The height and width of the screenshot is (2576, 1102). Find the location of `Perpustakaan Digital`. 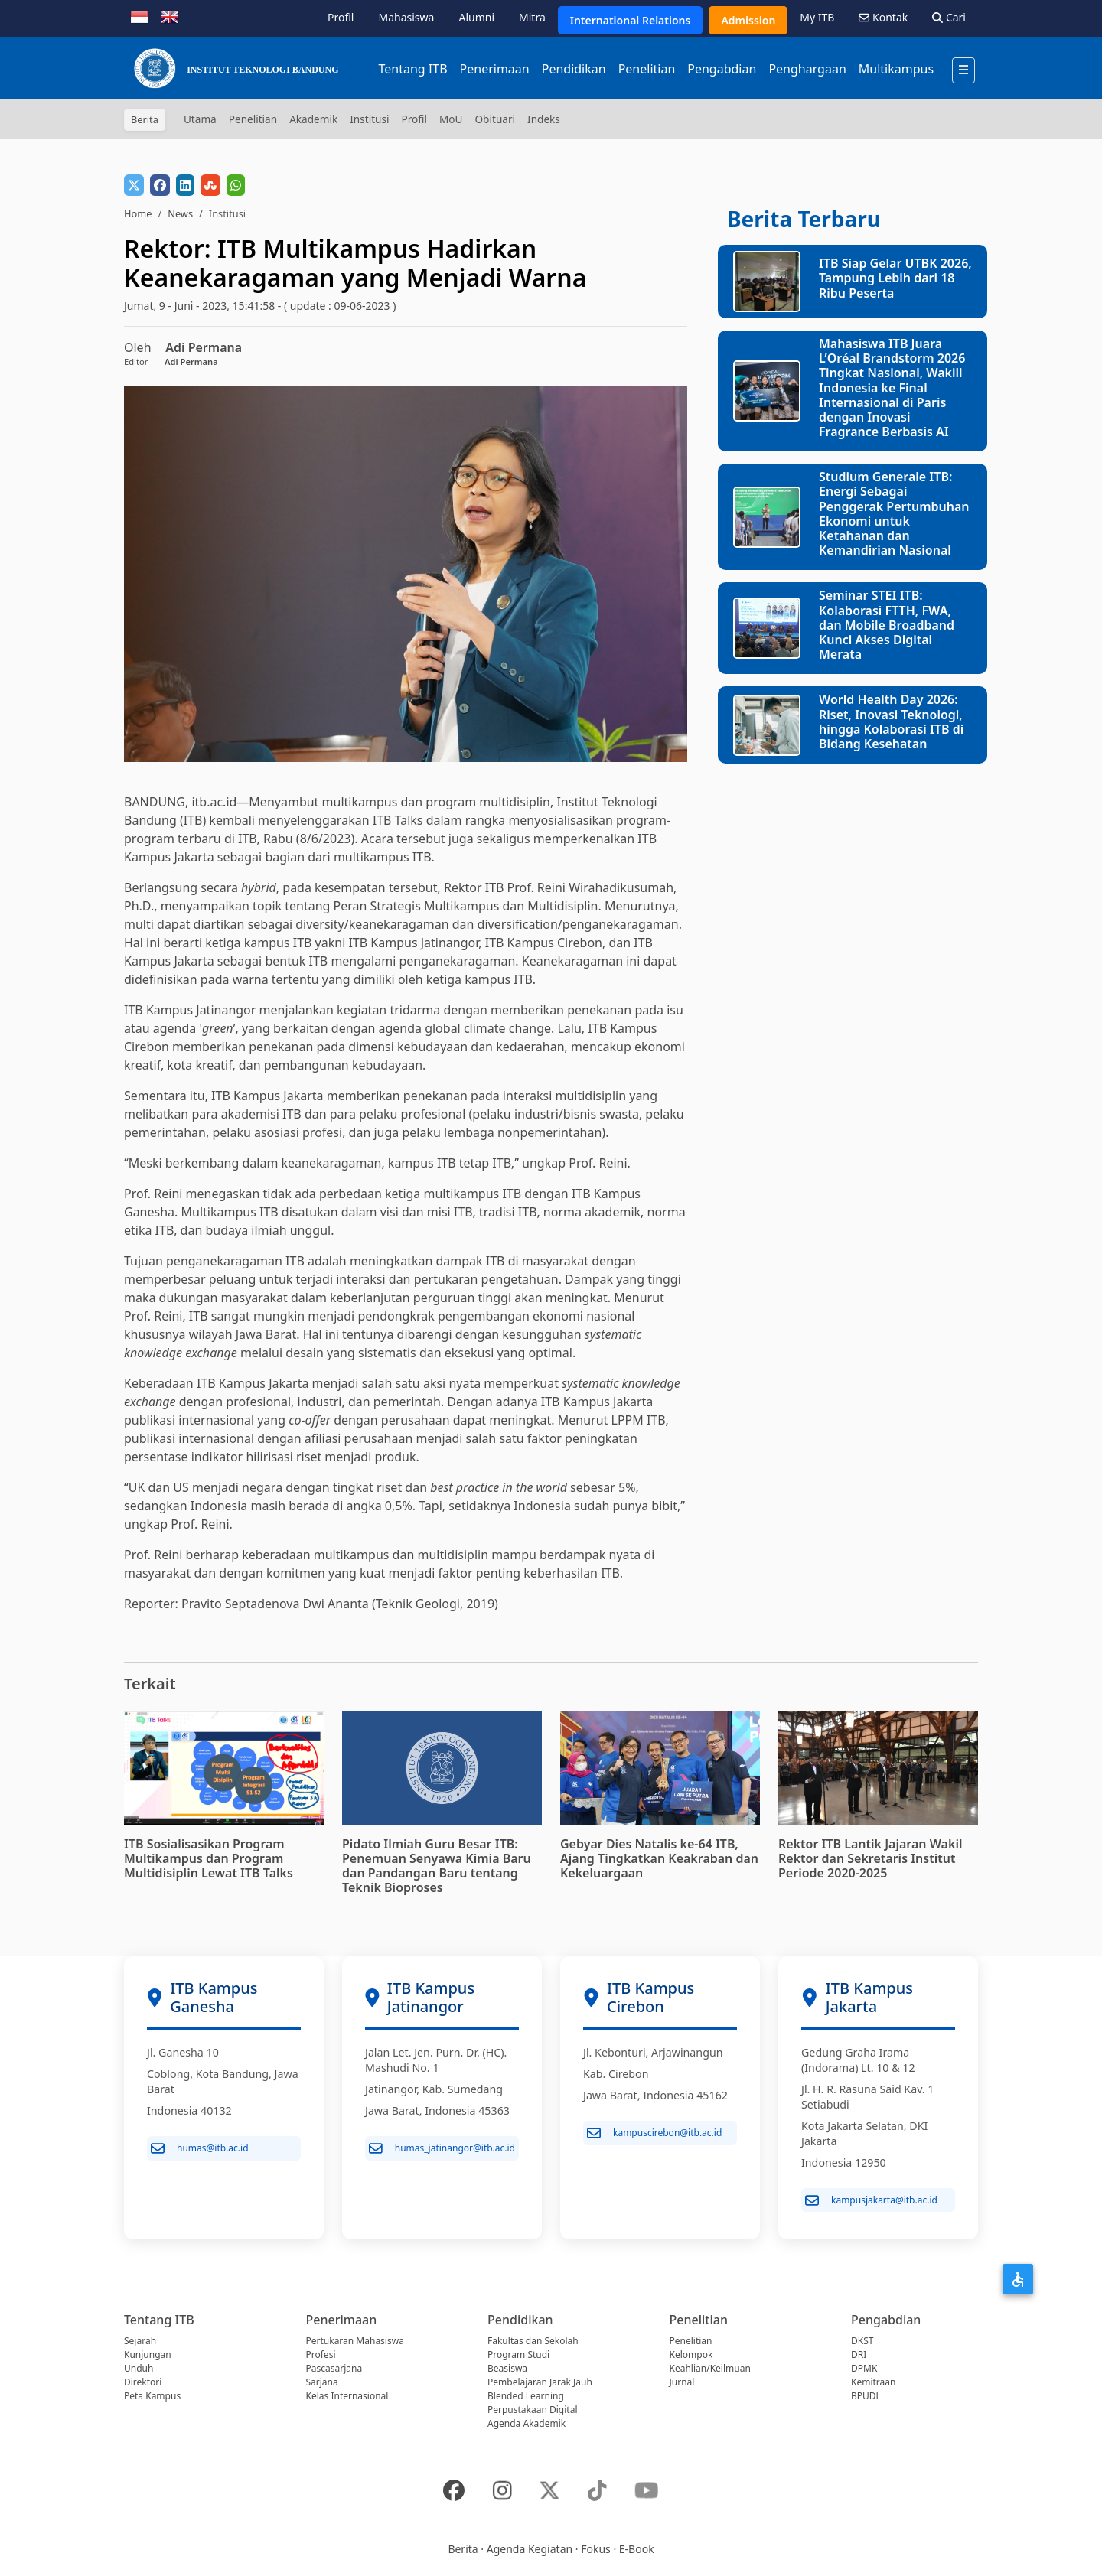

Perpustakaan Digital is located at coordinates (532, 2409).